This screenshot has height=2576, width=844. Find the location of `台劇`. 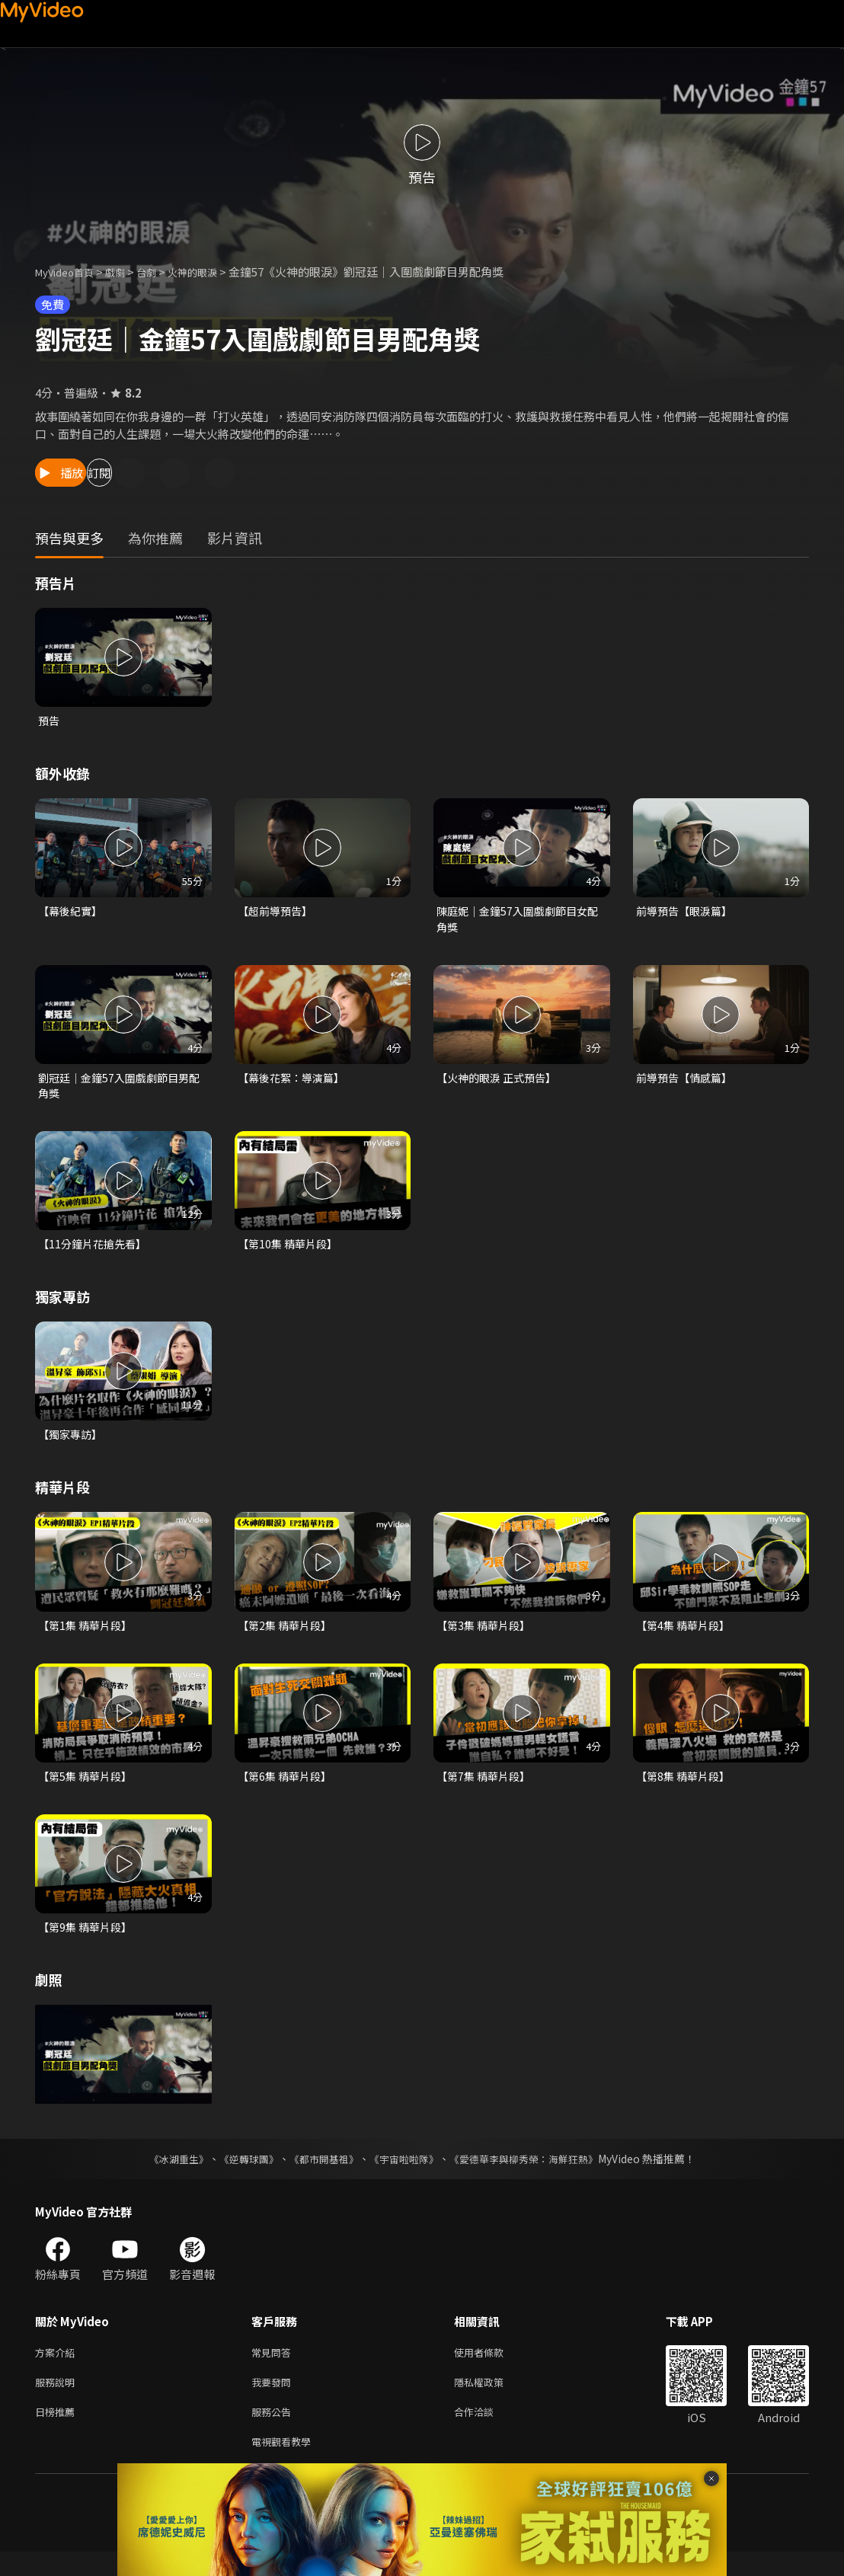

台劇 is located at coordinates (161, 272).